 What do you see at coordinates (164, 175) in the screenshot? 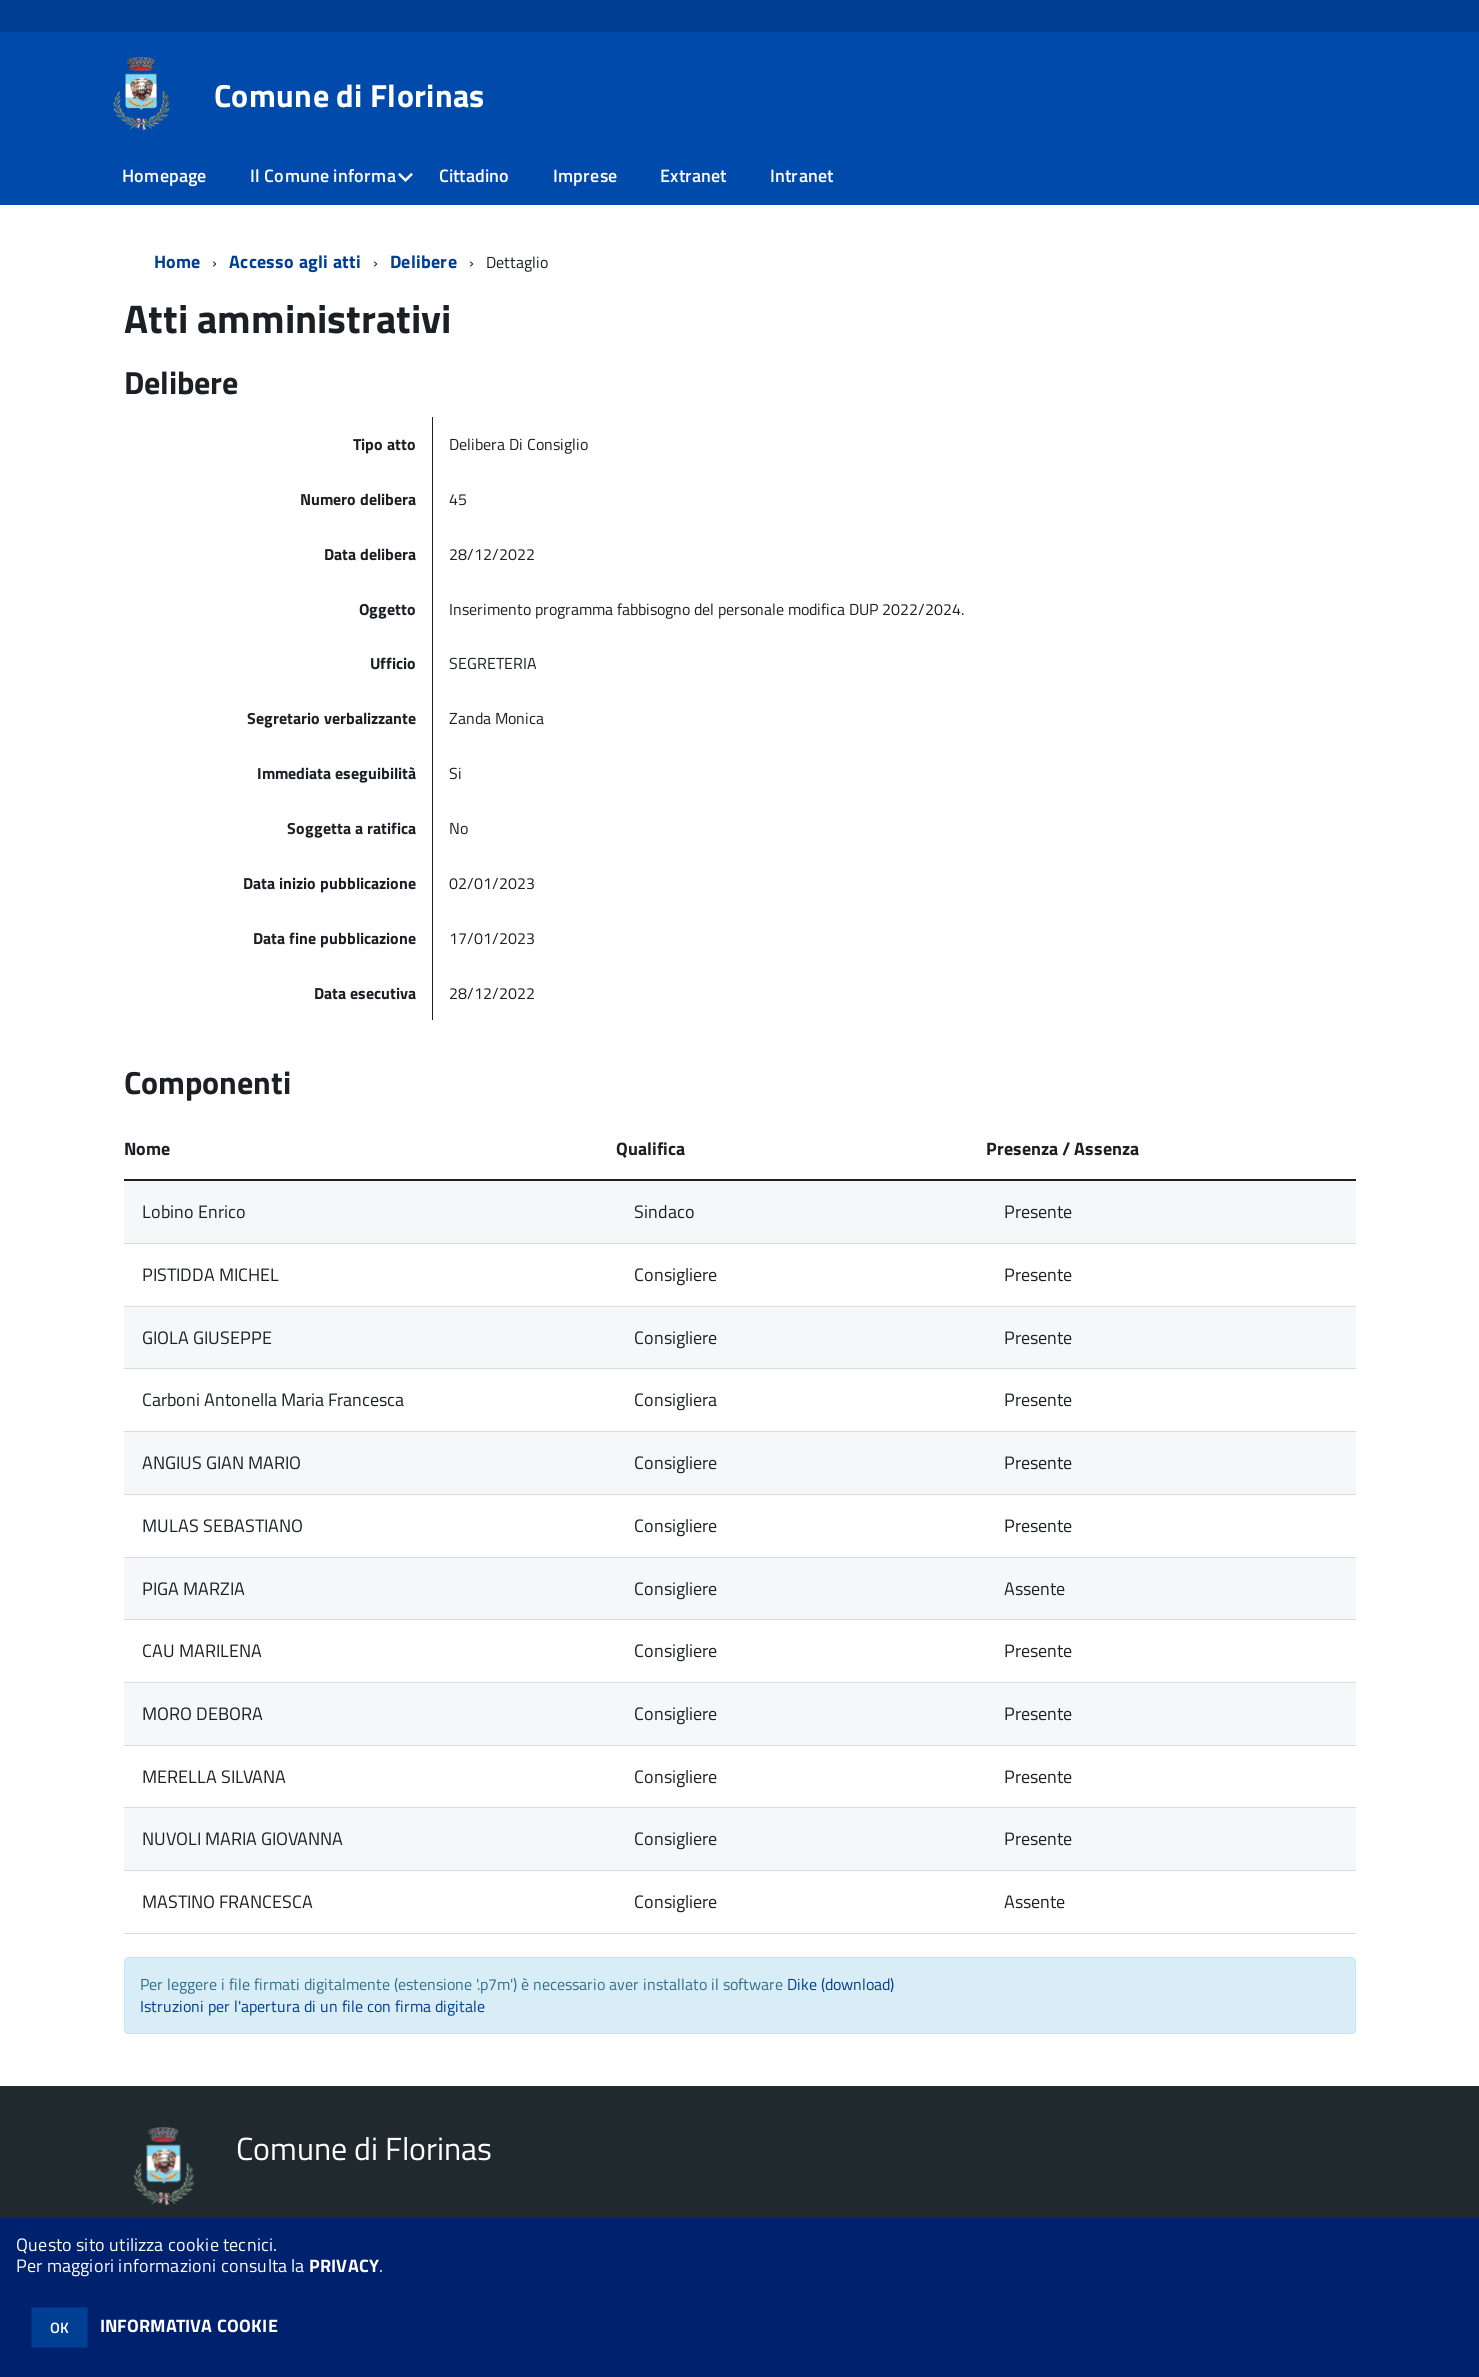
I see `Homepage` at bounding box center [164, 175].